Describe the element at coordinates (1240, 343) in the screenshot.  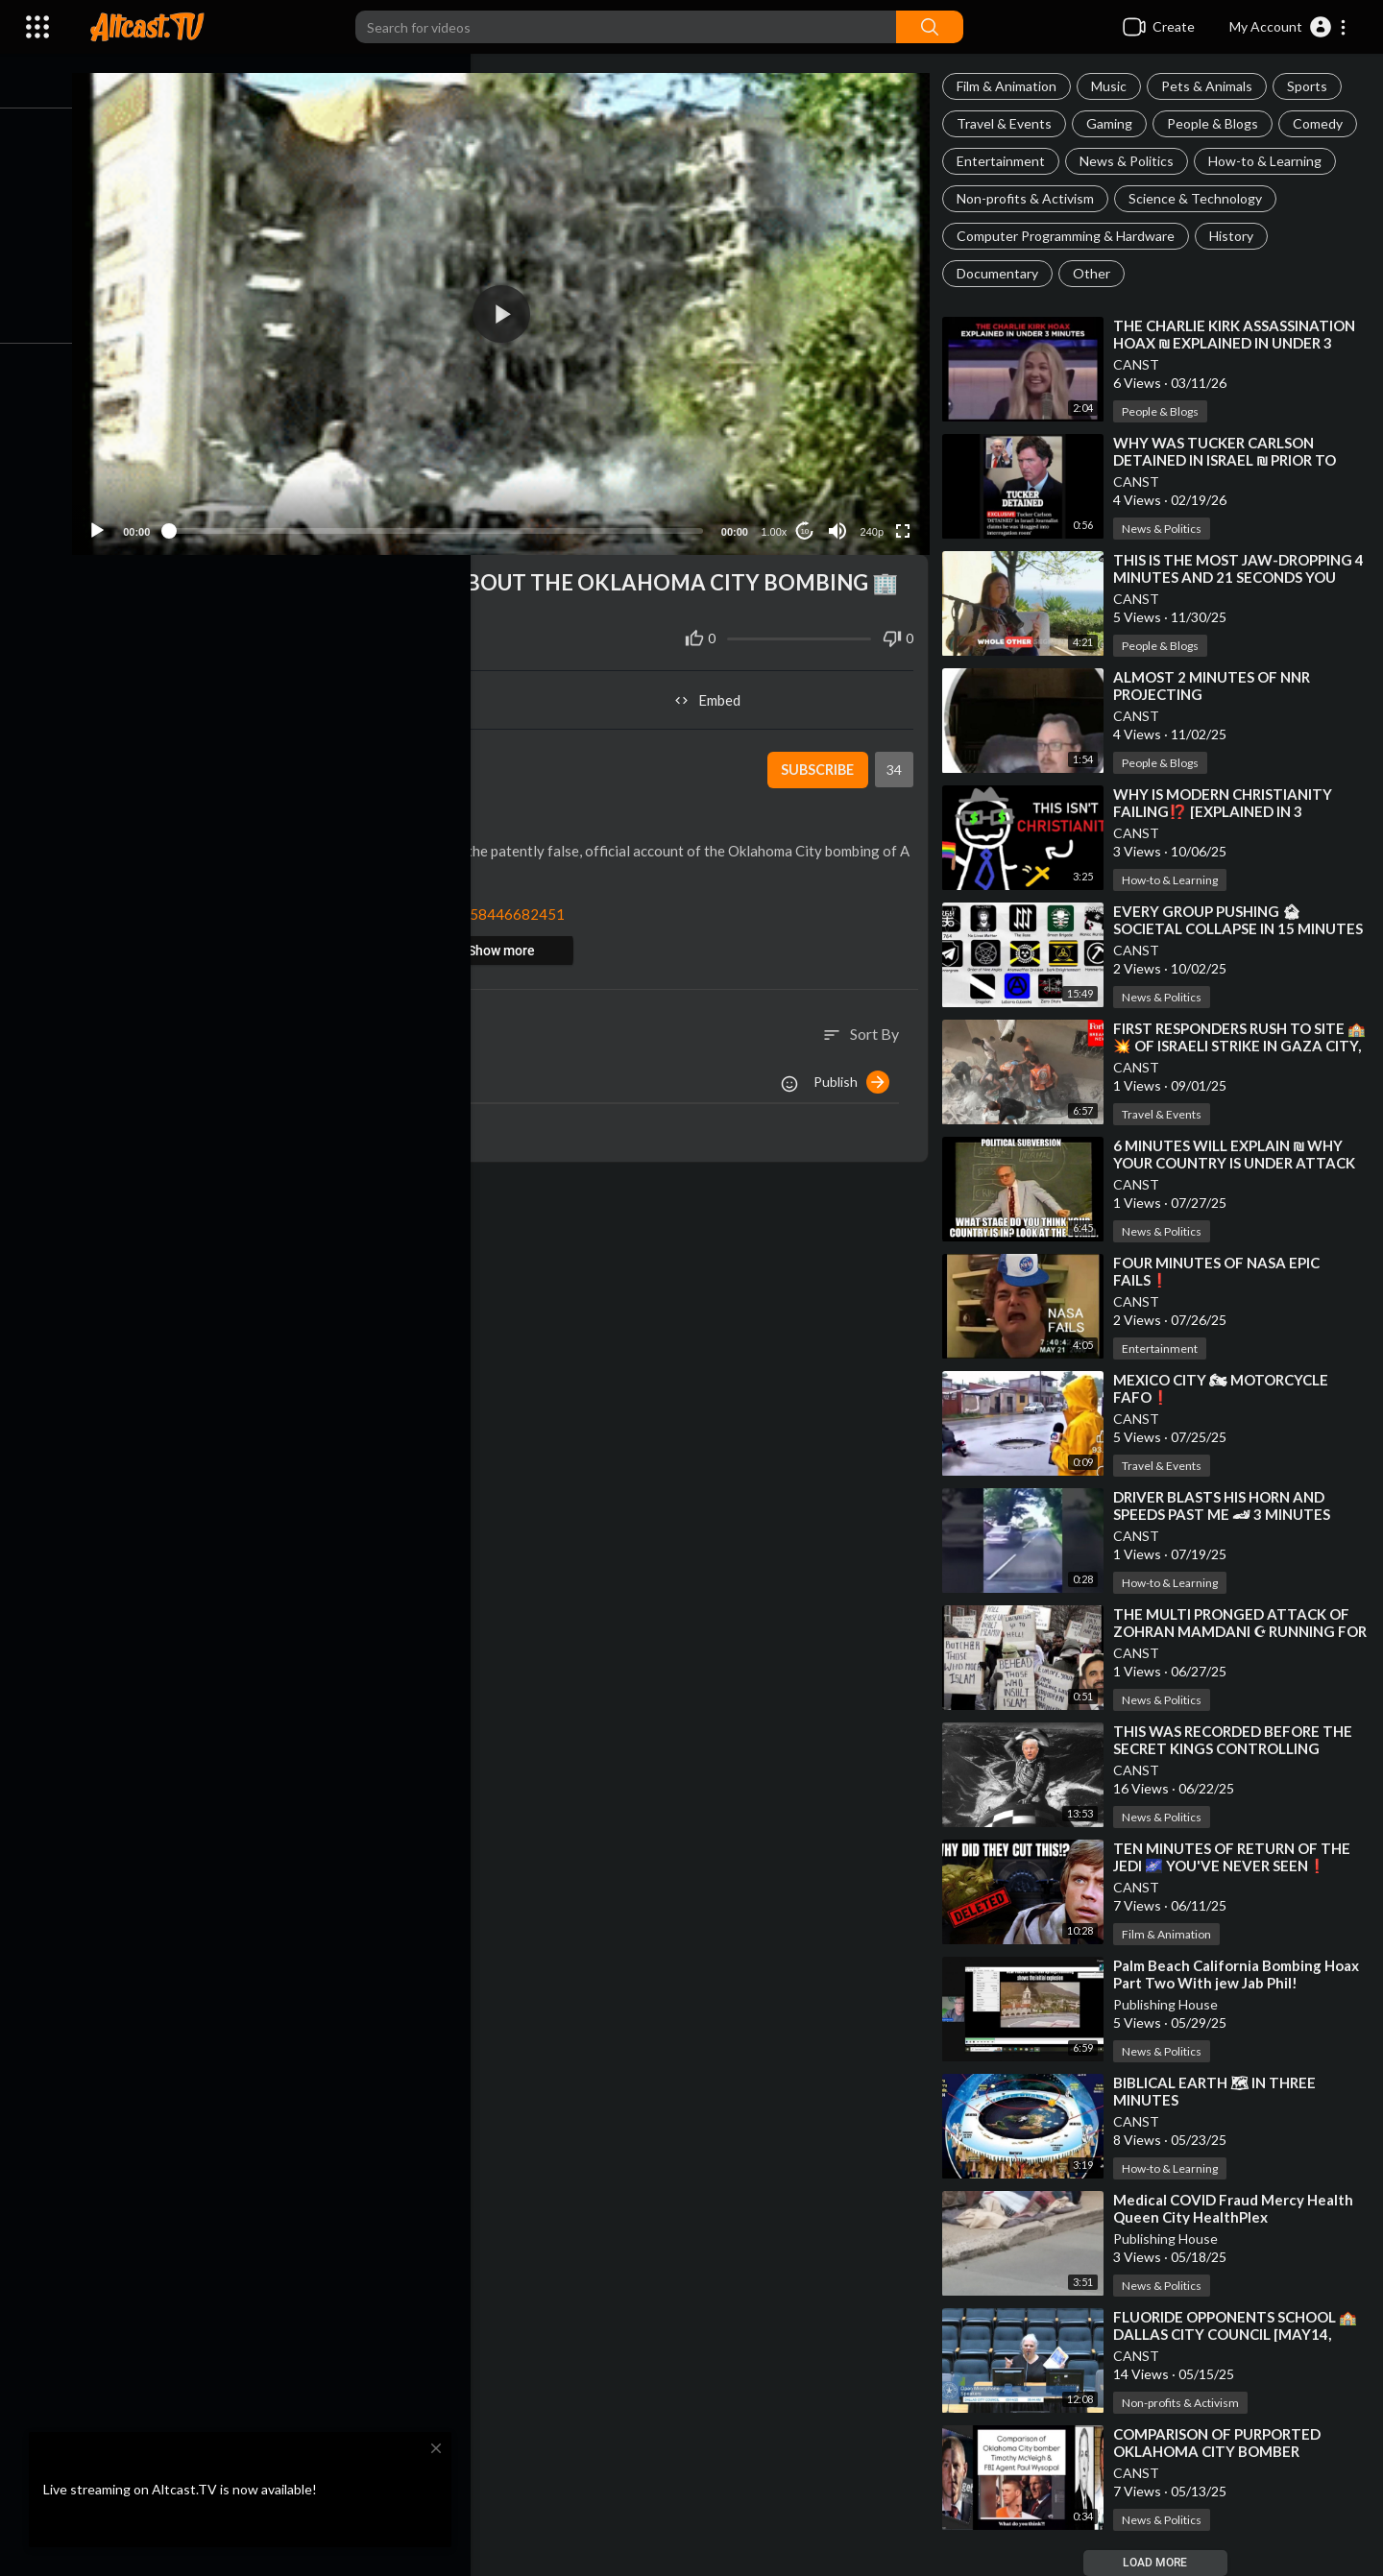
I see `⁣THE CHARLIE KIRK ASSASSINATION HOAX ₪ EXPLAINED IN UNDER 3 MINUTES` at that location.